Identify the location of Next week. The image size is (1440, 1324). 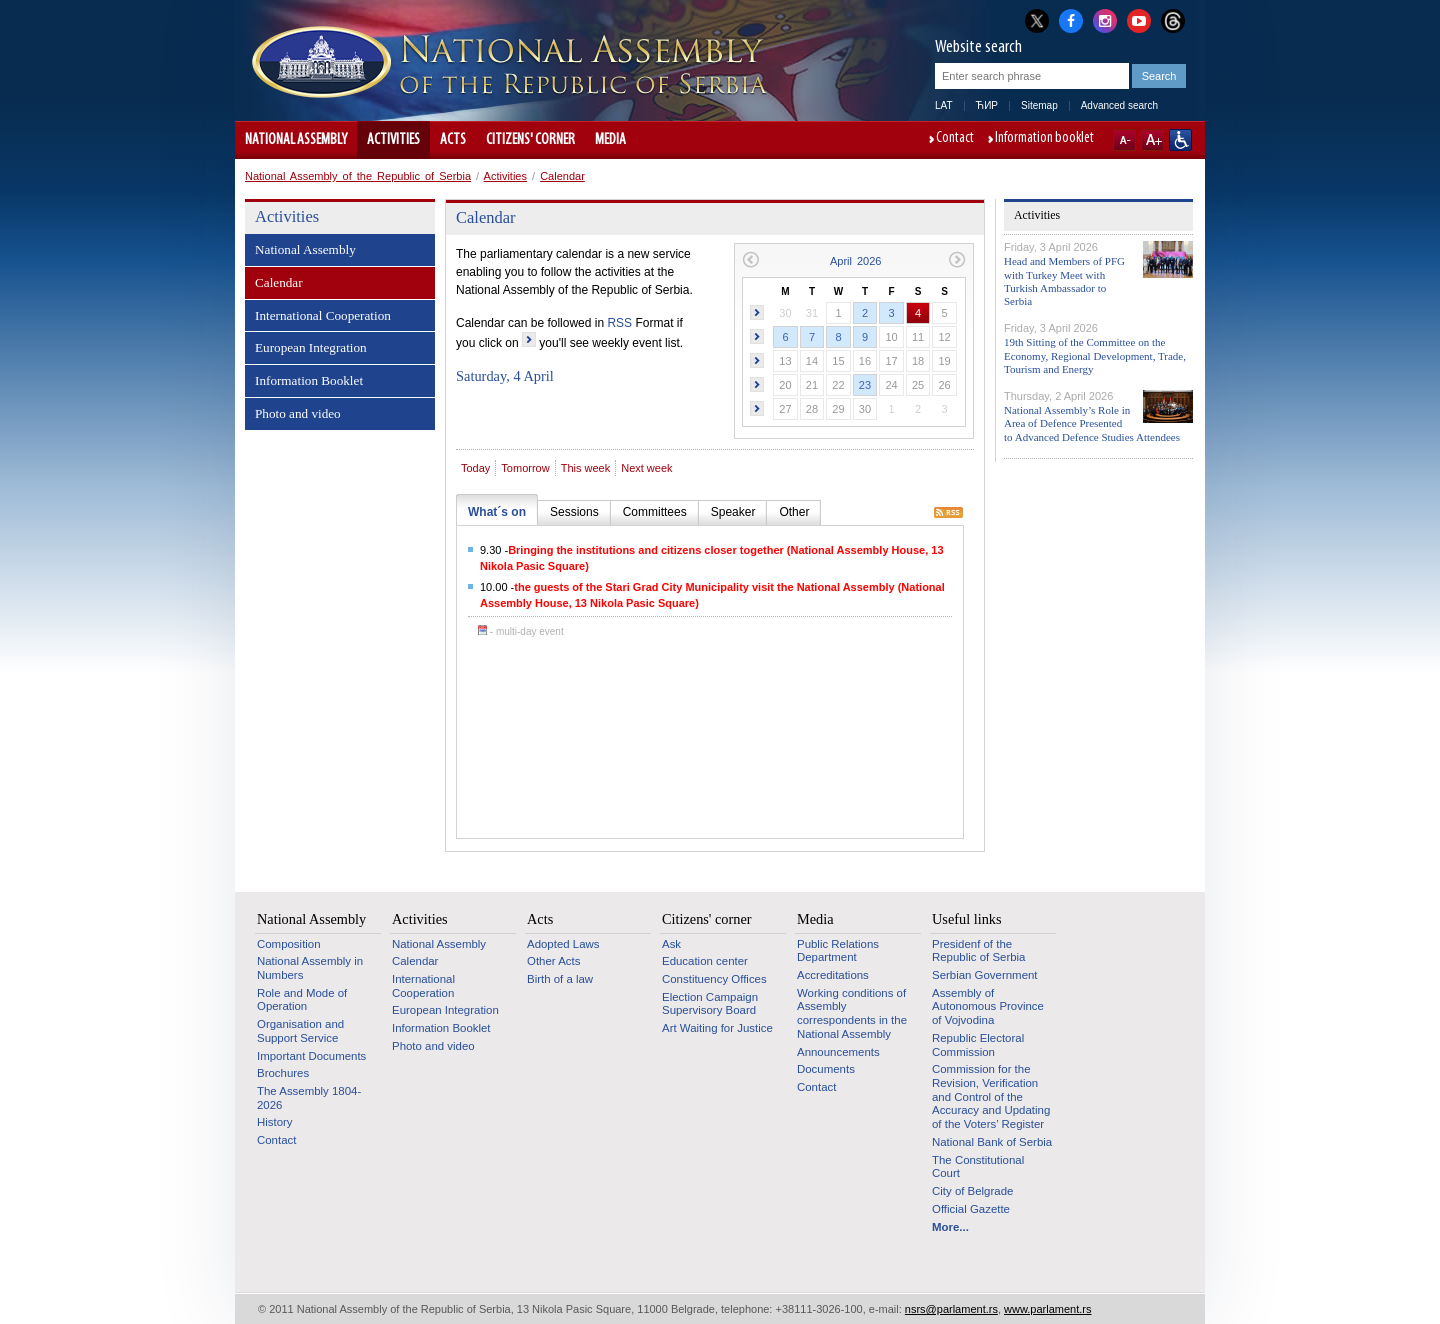
(646, 468).